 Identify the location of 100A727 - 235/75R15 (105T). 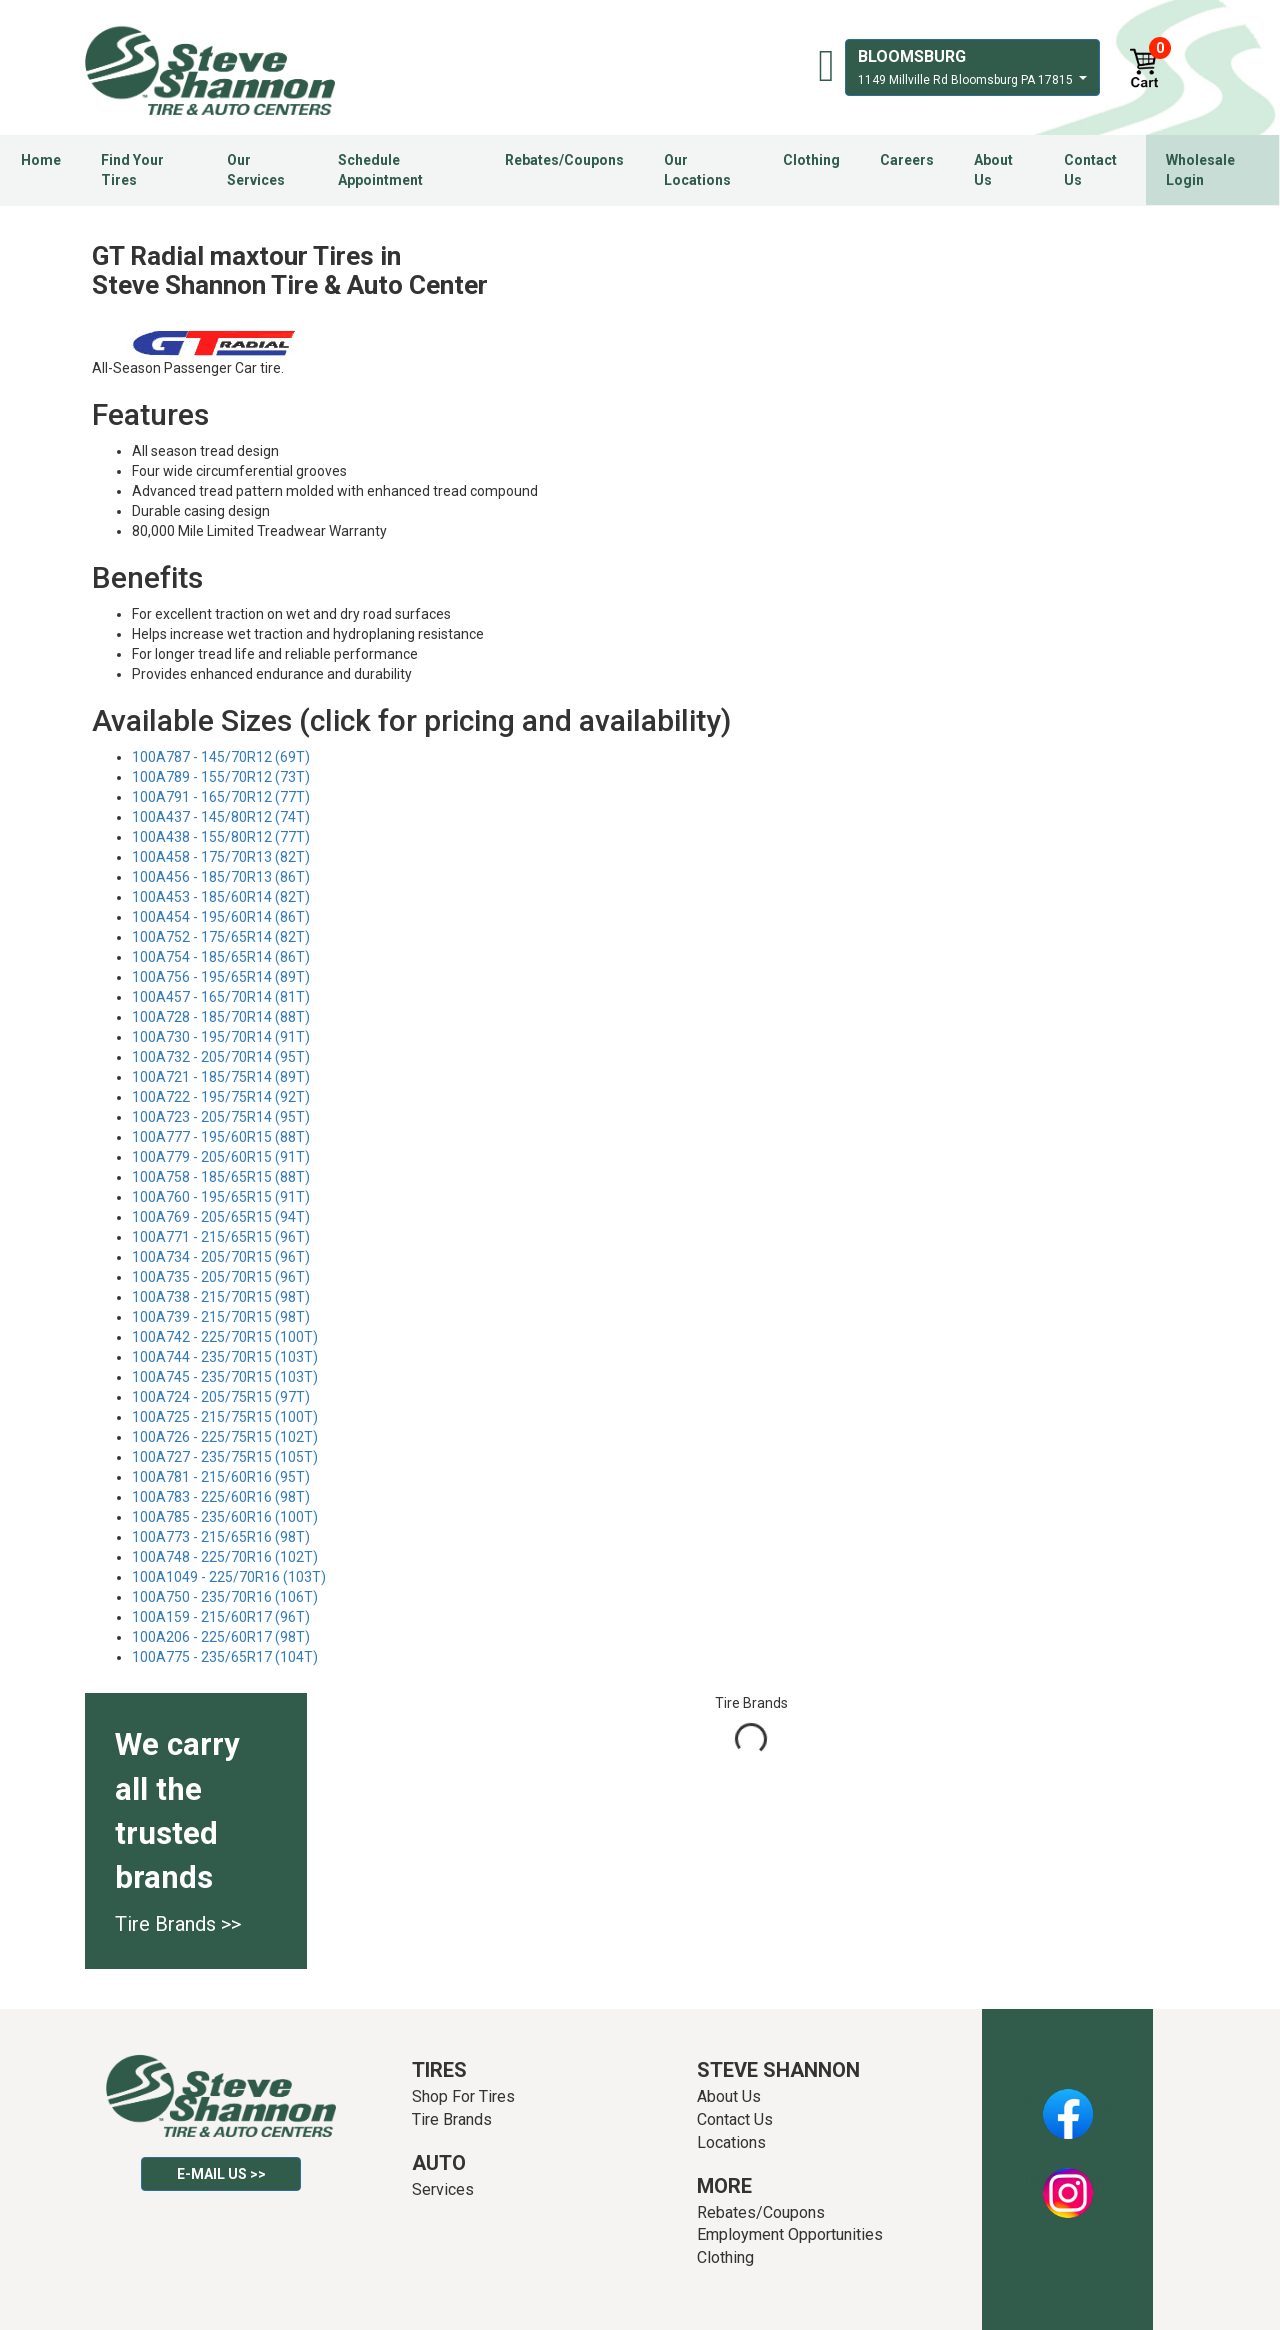
(225, 1457).